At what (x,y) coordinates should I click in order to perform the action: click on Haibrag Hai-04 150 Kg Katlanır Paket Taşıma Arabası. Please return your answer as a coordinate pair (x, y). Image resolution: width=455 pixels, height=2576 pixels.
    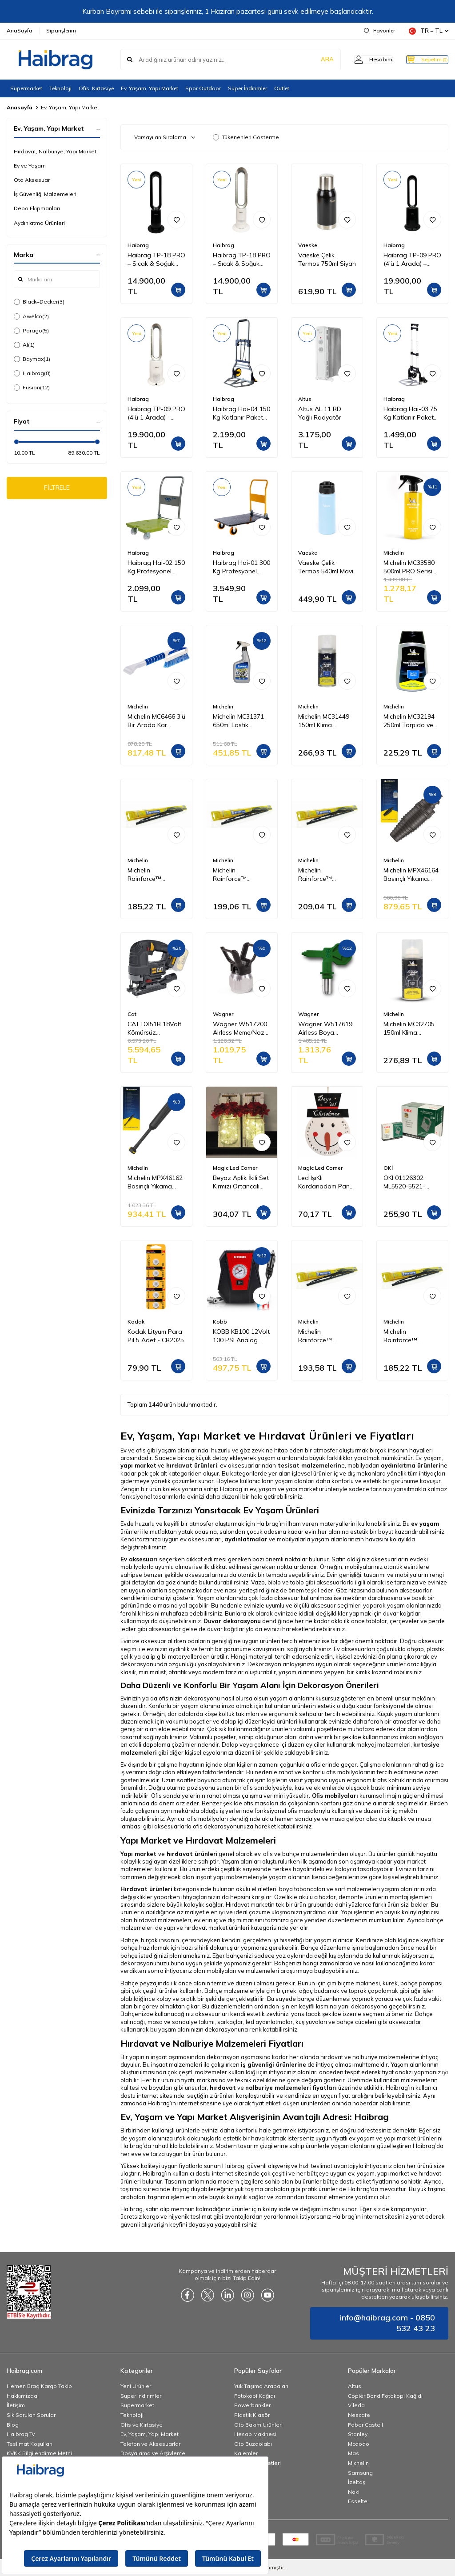
    Looking at the image, I should click on (241, 413).